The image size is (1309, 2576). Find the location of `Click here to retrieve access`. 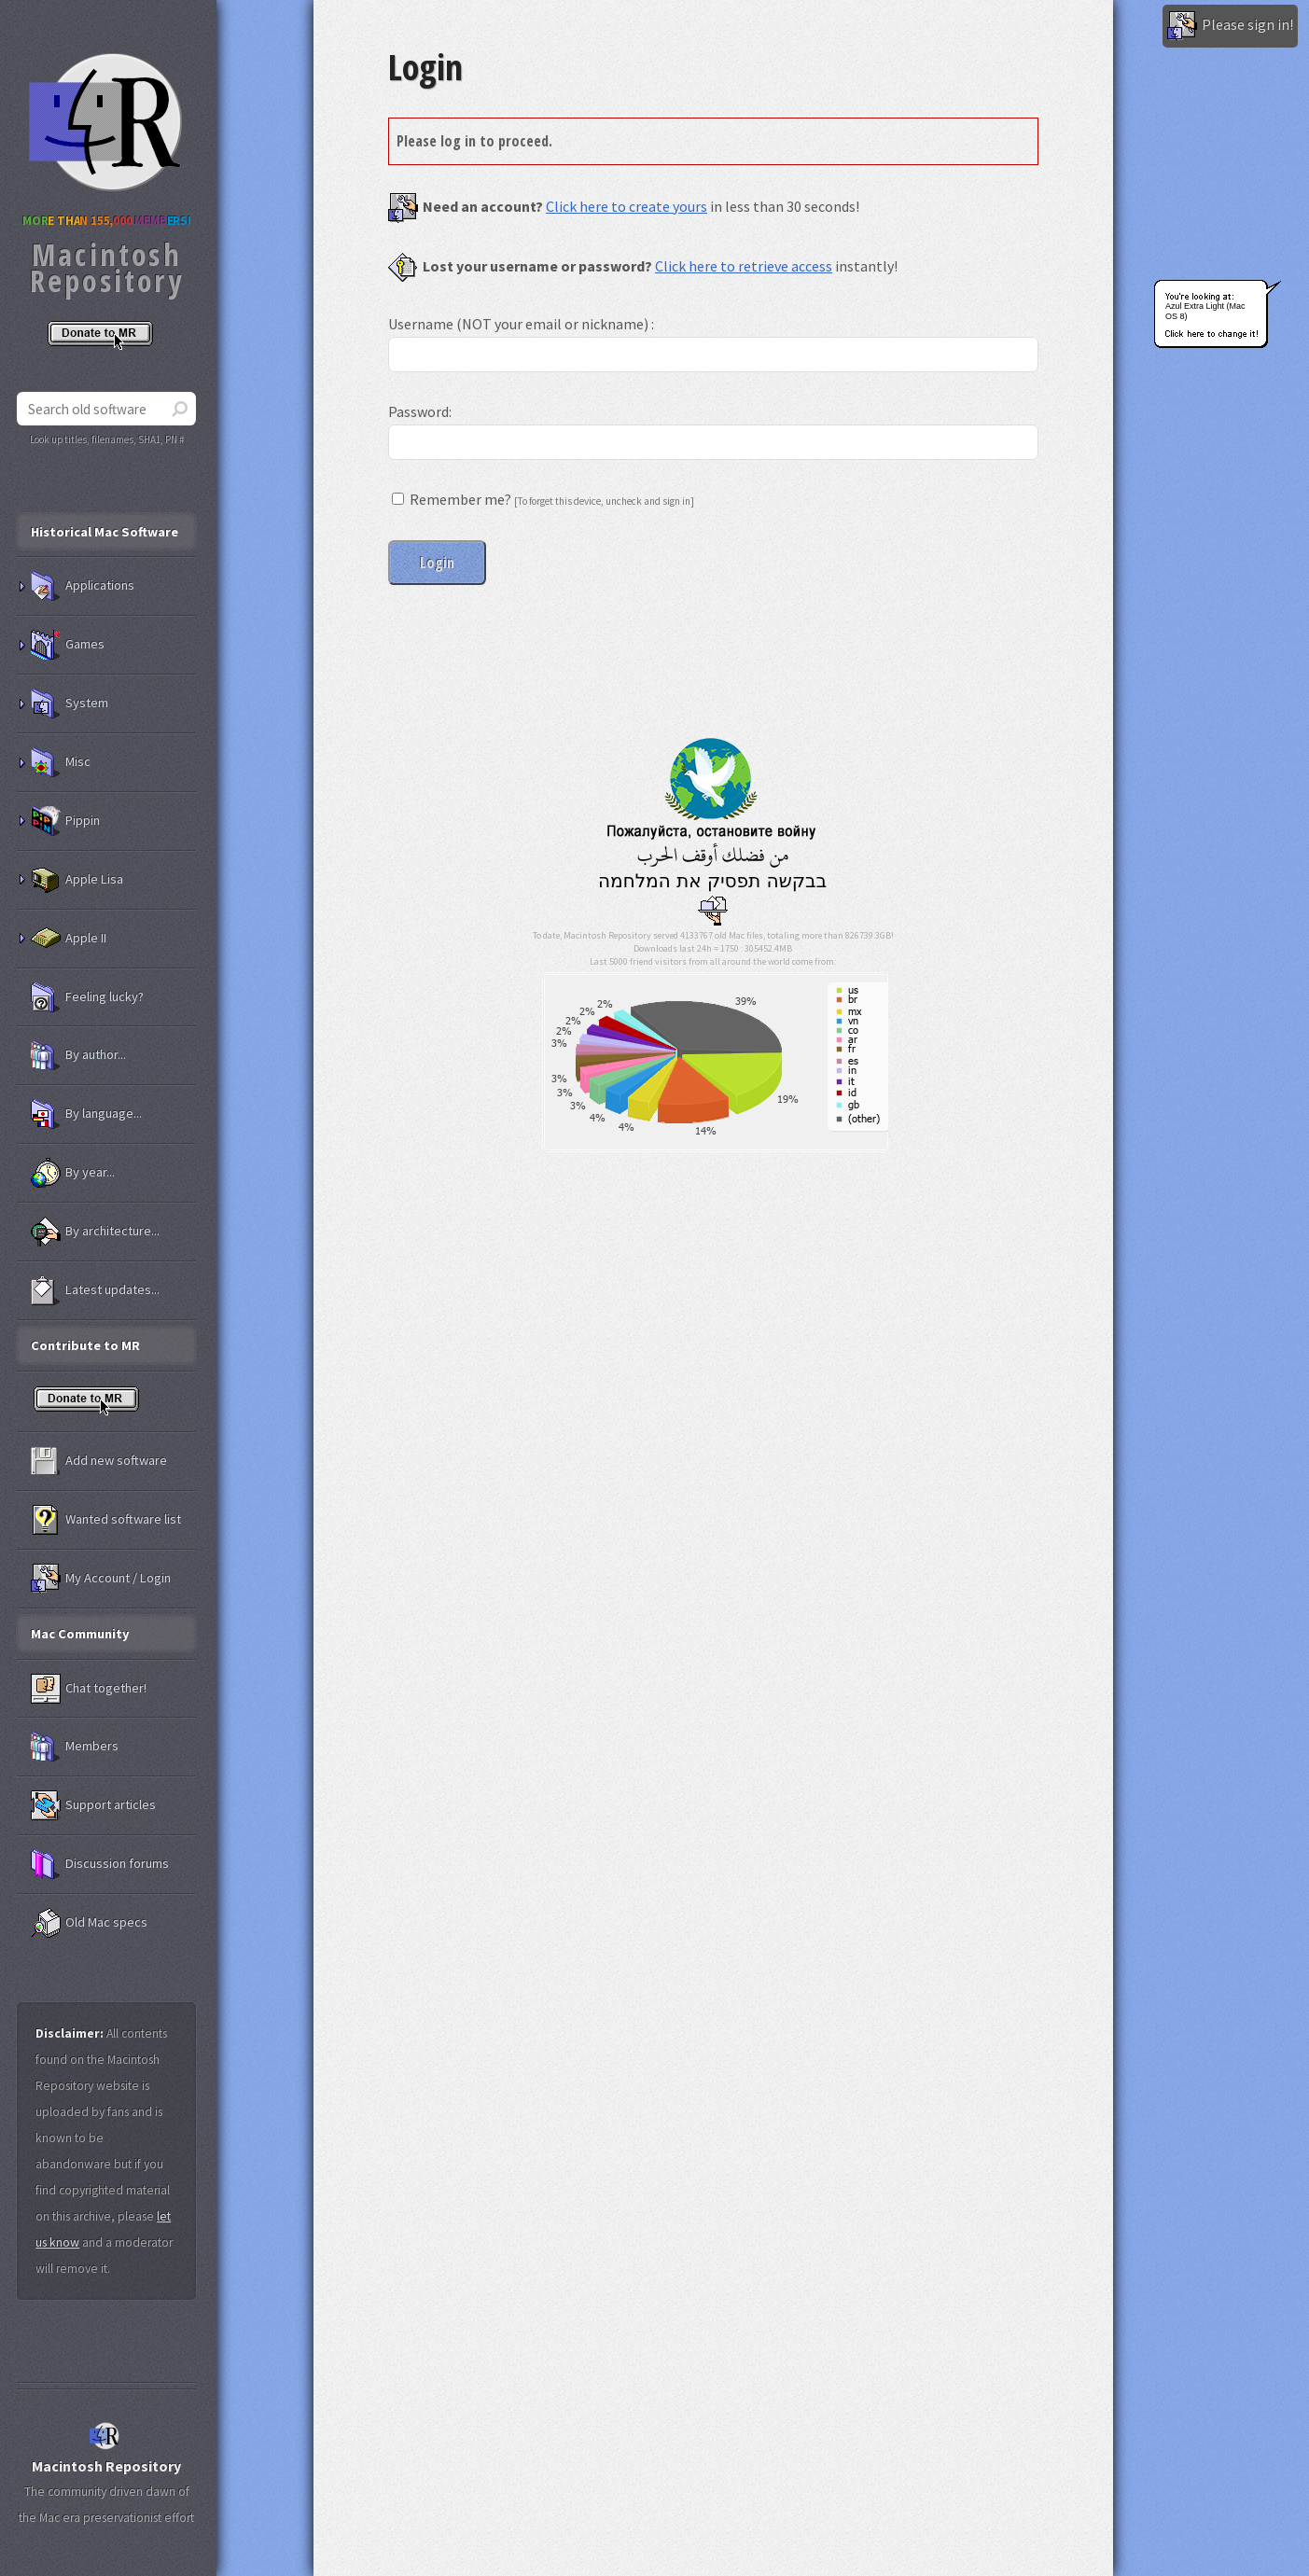

Click here to retrieve access is located at coordinates (743, 266).